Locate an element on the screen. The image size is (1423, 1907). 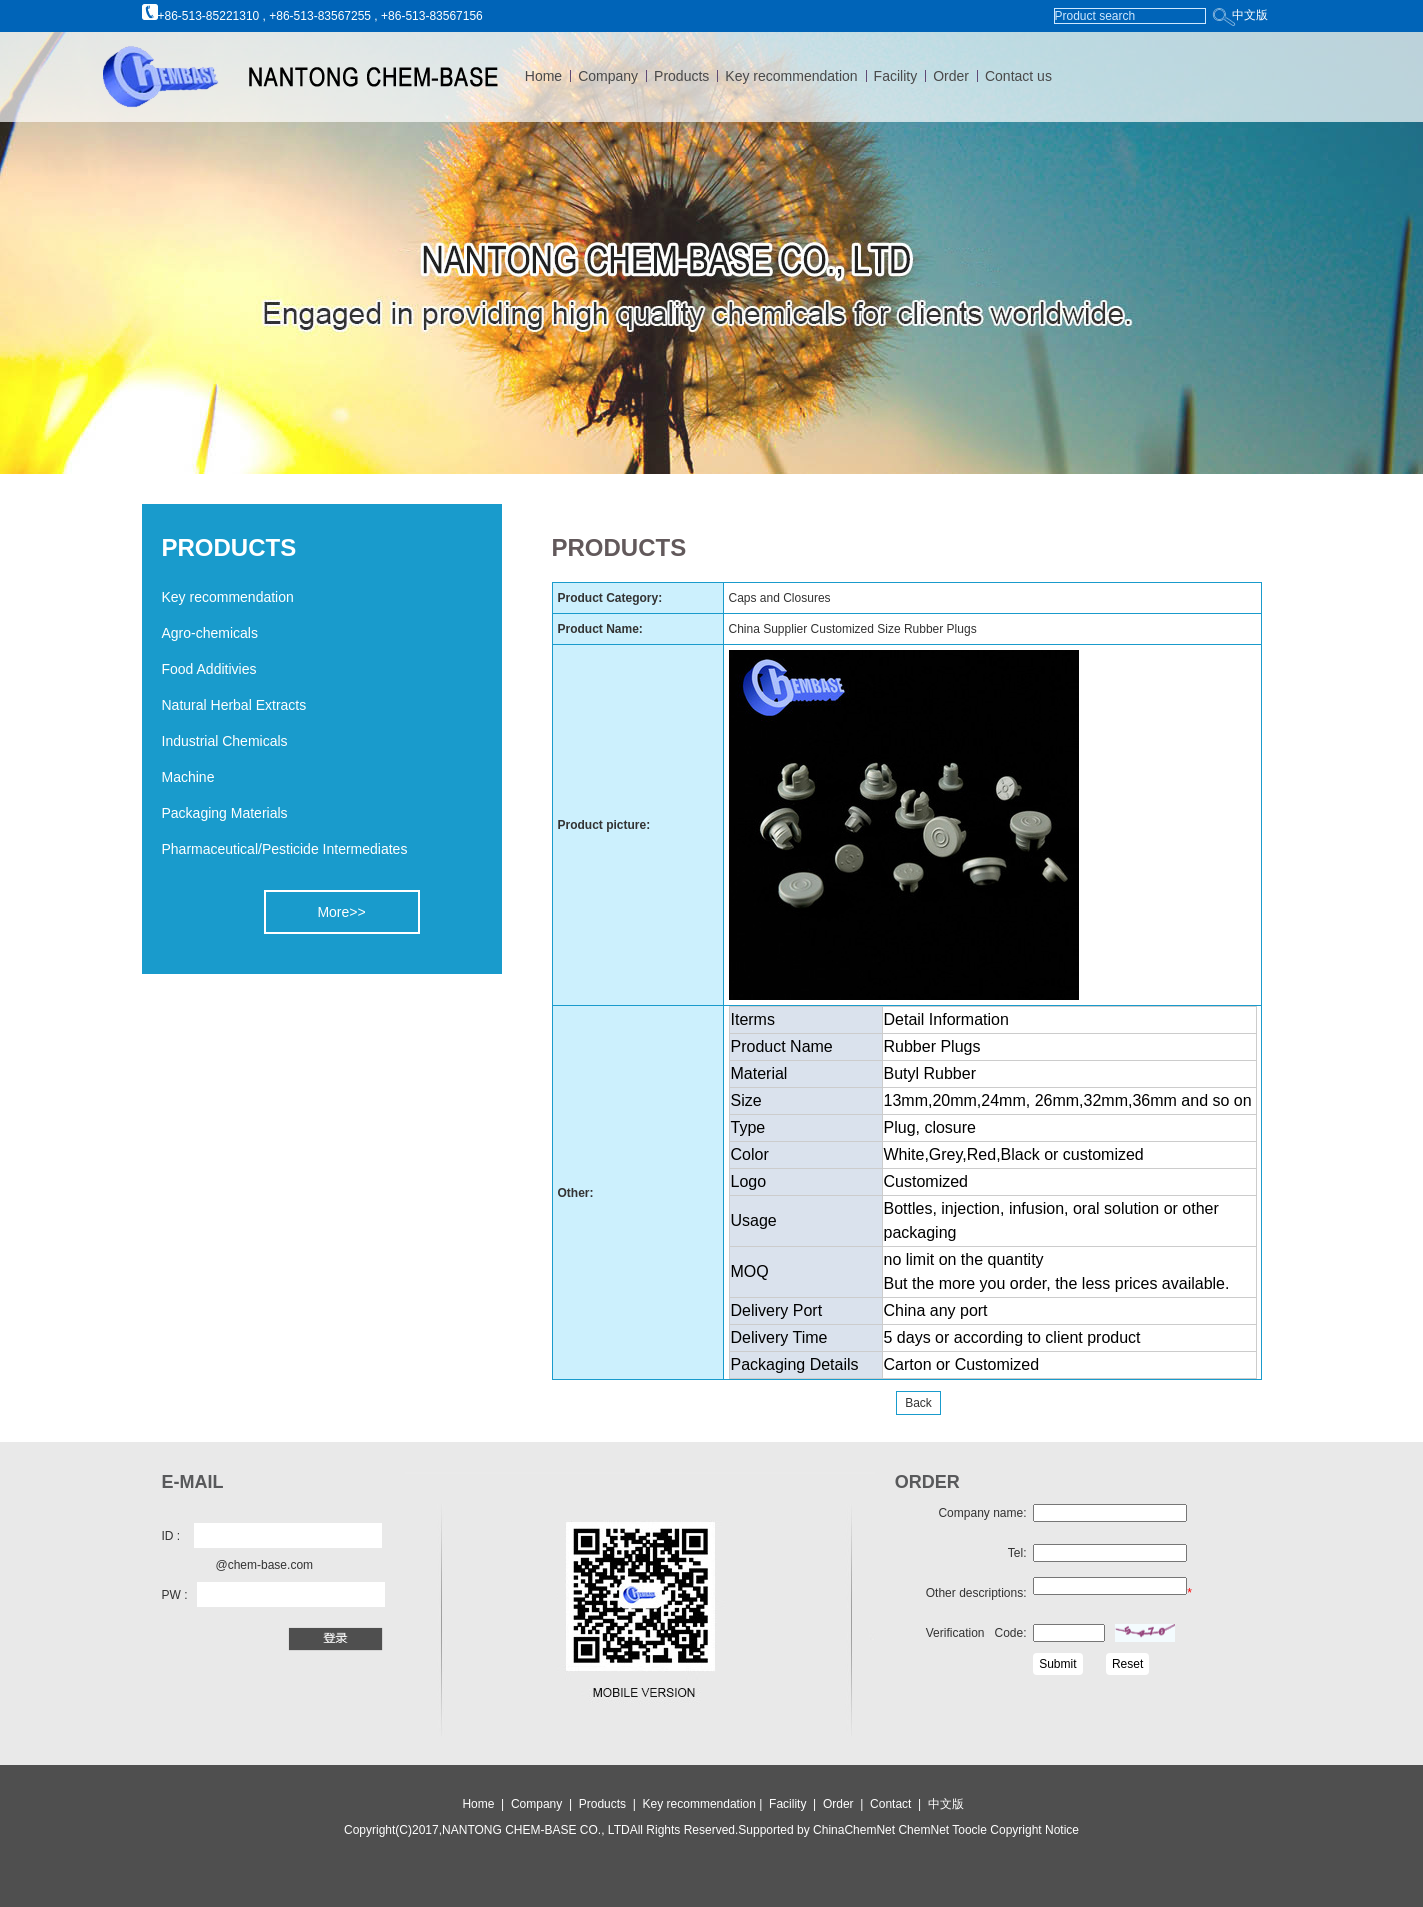
Back is located at coordinates (918, 1403).